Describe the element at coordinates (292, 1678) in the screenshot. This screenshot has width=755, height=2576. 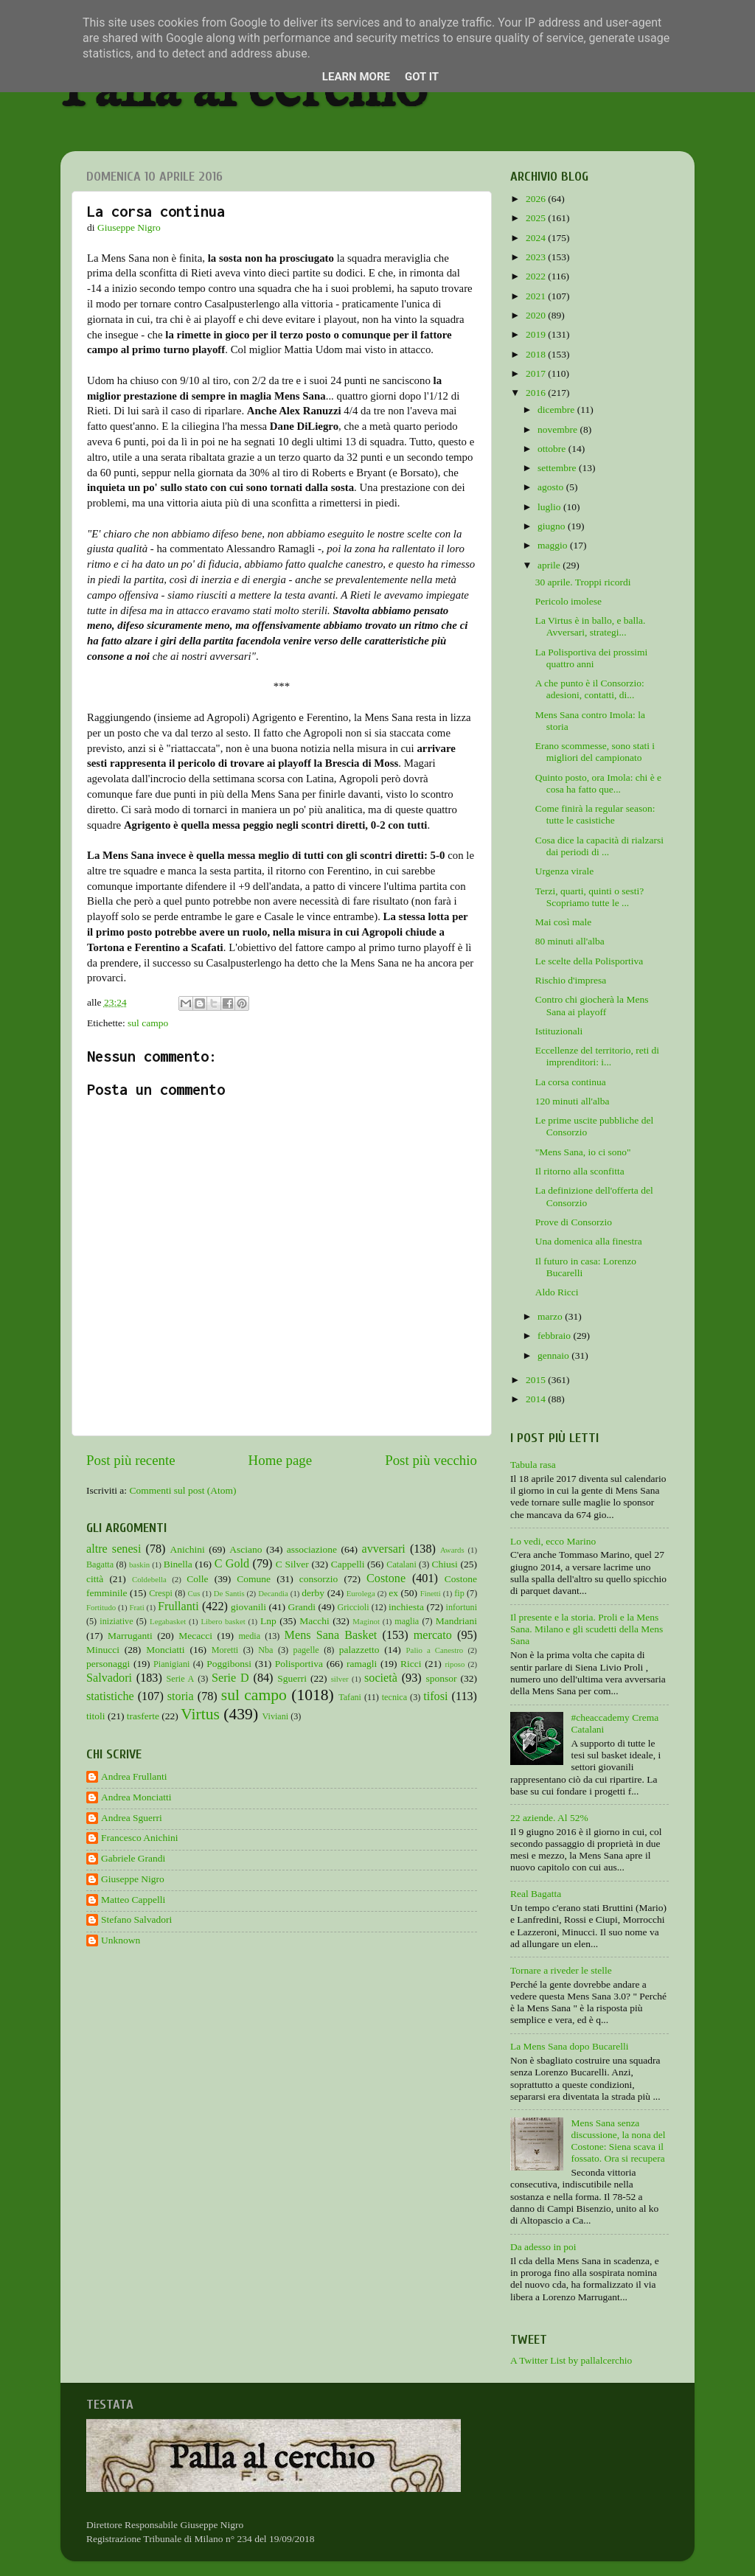
I see `Sguerri` at that location.